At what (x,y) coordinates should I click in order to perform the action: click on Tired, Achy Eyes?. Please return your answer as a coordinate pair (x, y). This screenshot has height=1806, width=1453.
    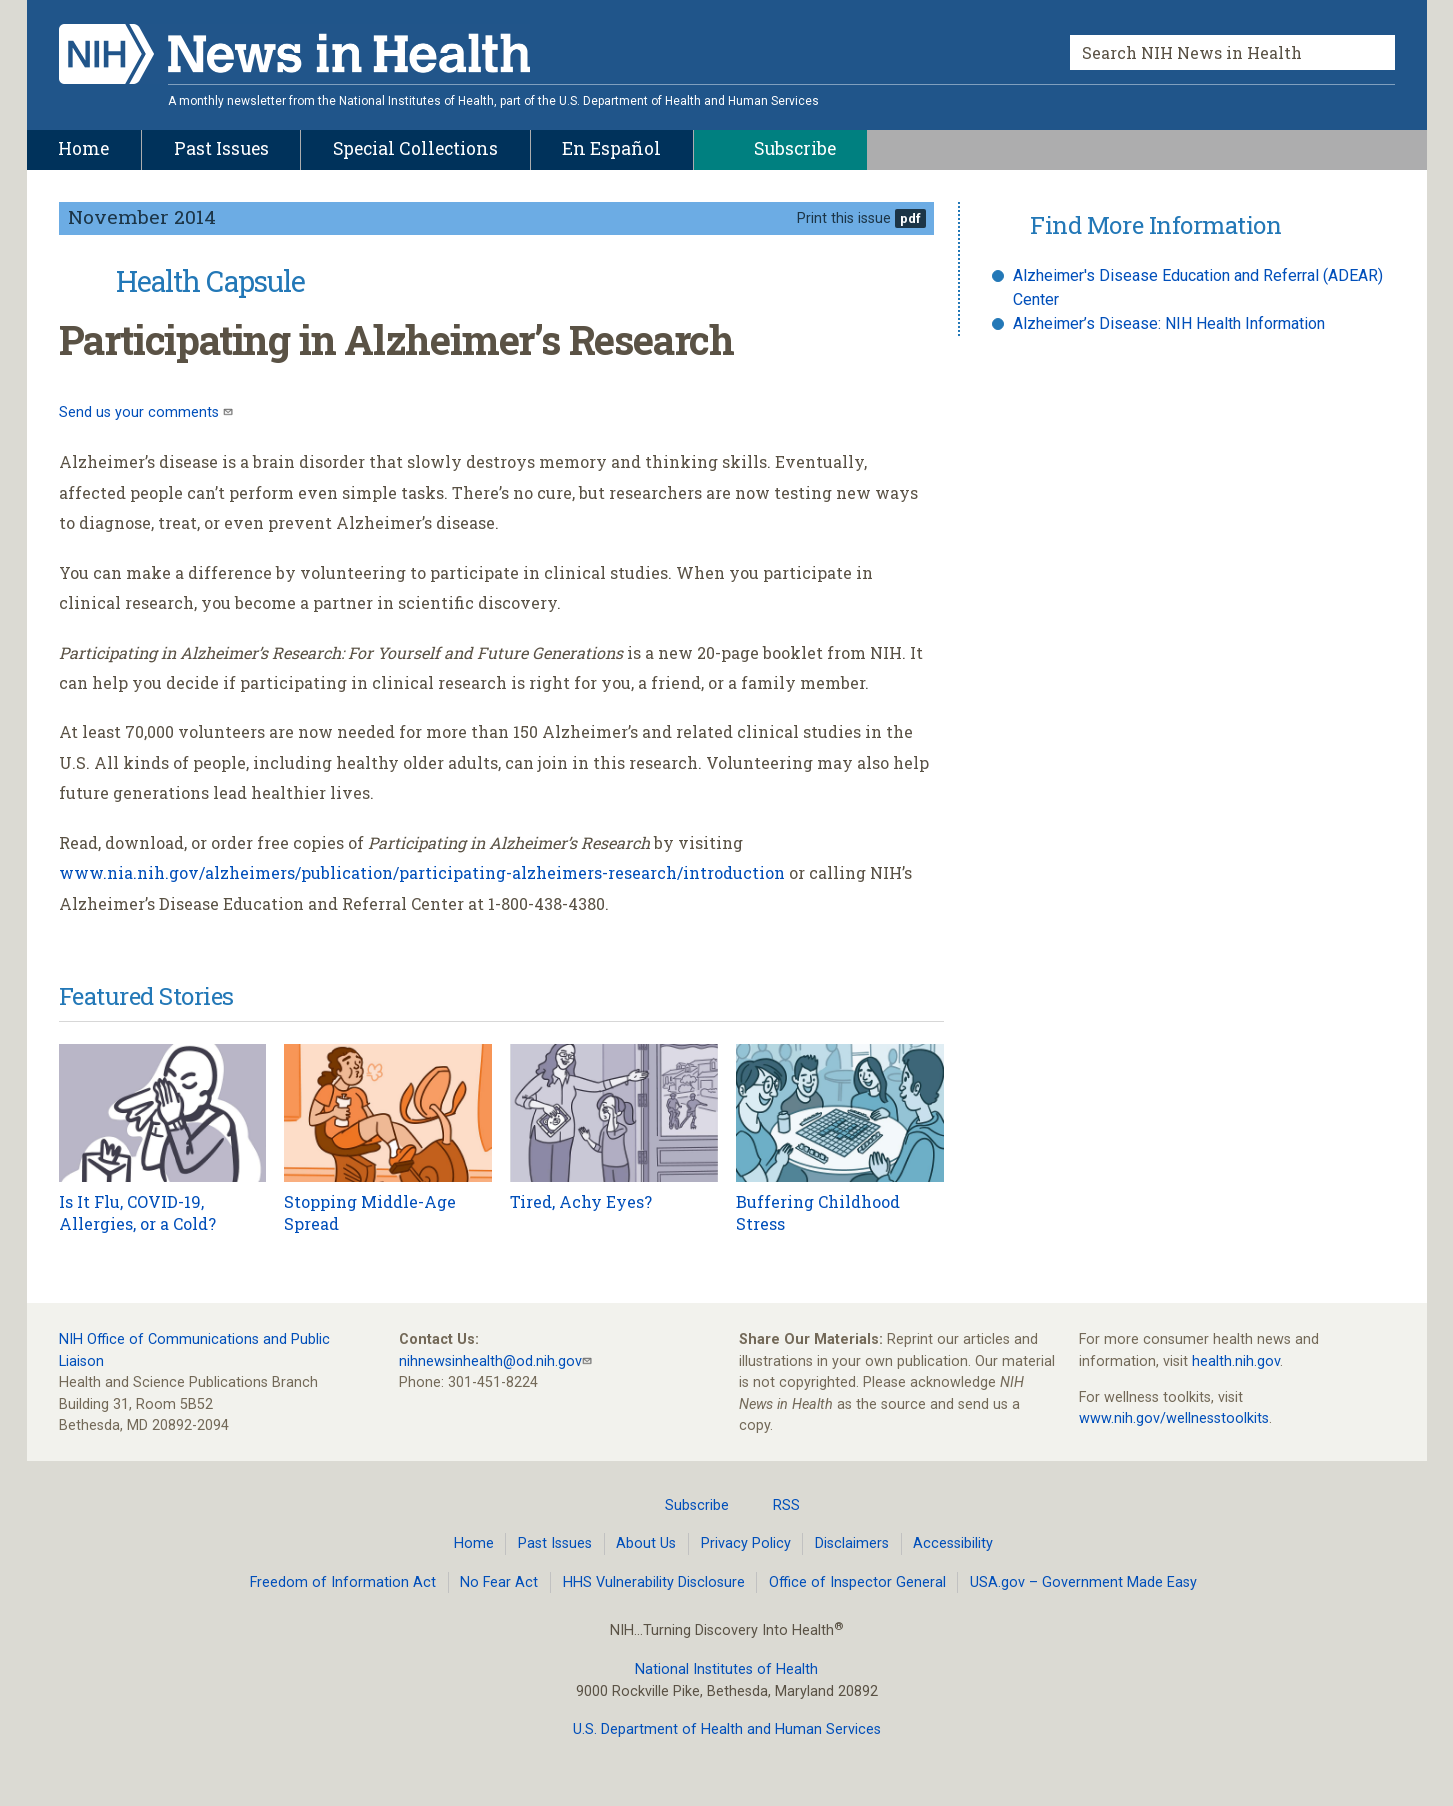
    Looking at the image, I should click on (581, 1201).